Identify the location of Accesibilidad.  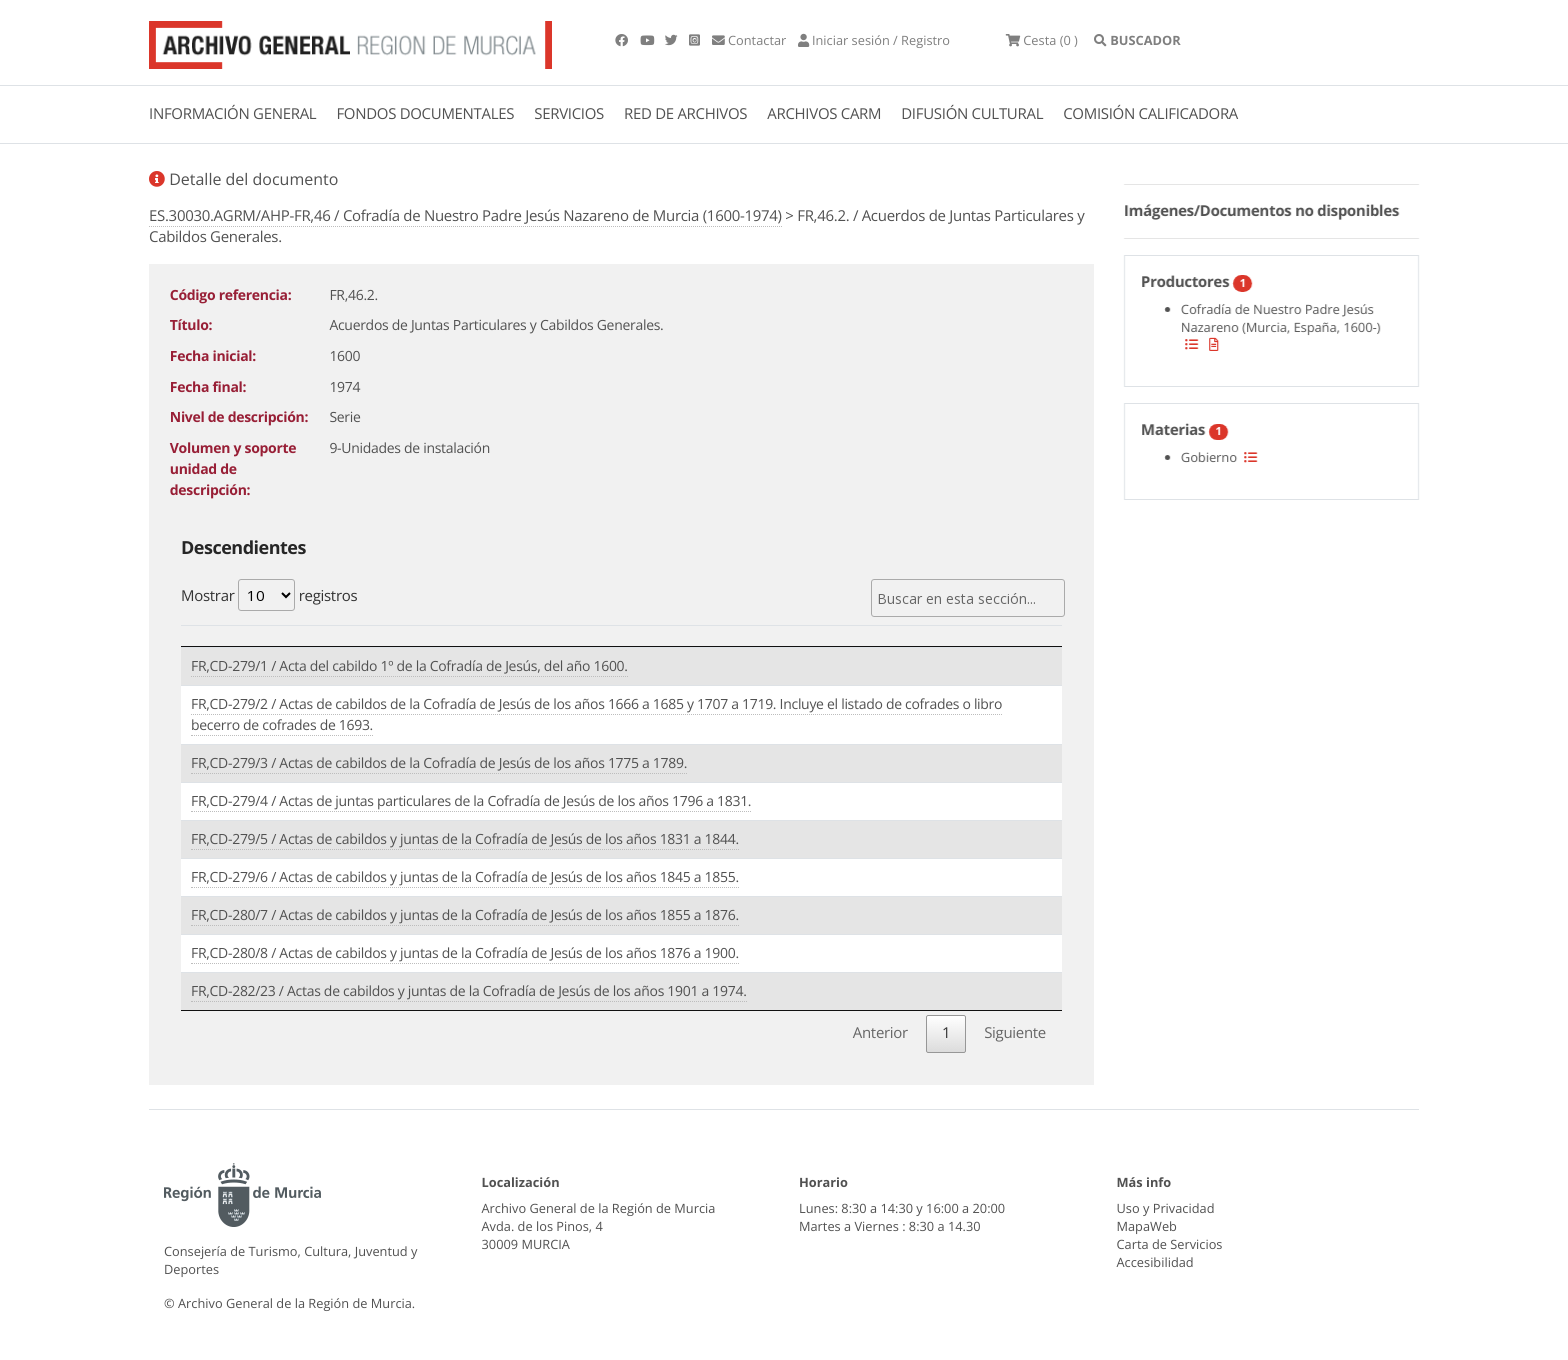
(1155, 1262).